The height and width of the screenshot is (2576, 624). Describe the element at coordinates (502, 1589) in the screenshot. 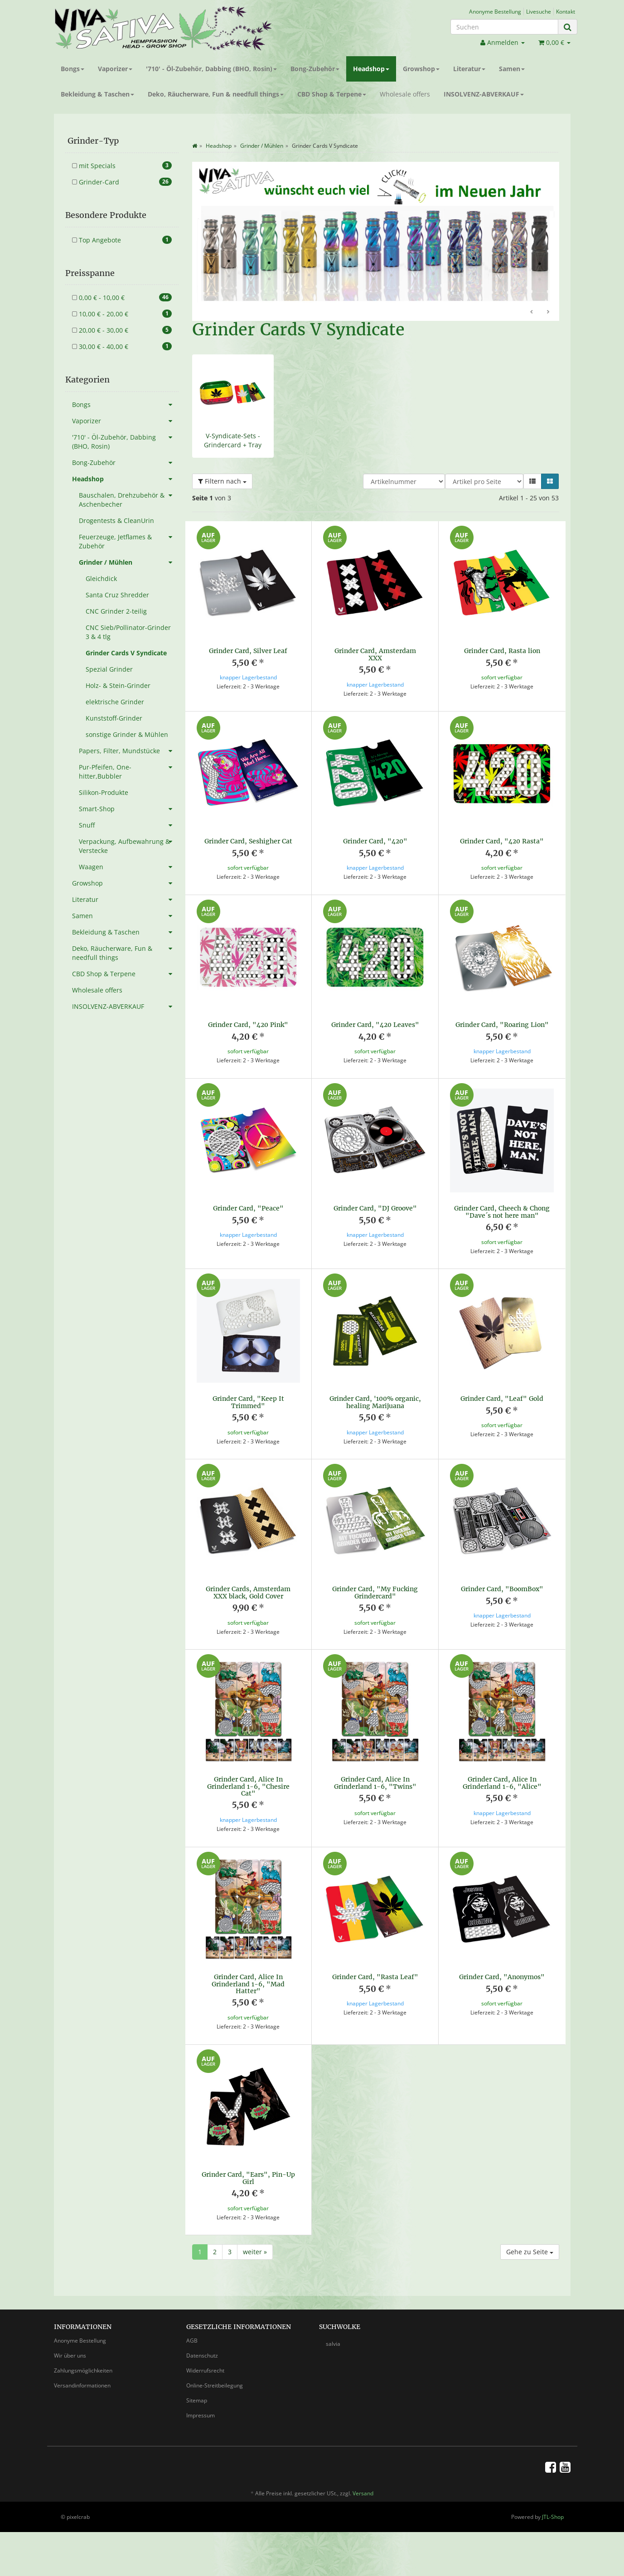

I see `Grinder Card, "BoomBox"` at that location.